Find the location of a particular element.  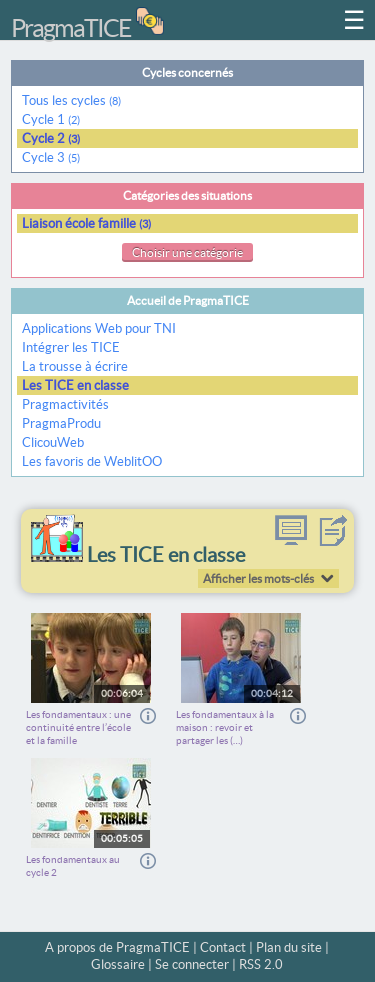

Contact is located at coordinates (223, 947).